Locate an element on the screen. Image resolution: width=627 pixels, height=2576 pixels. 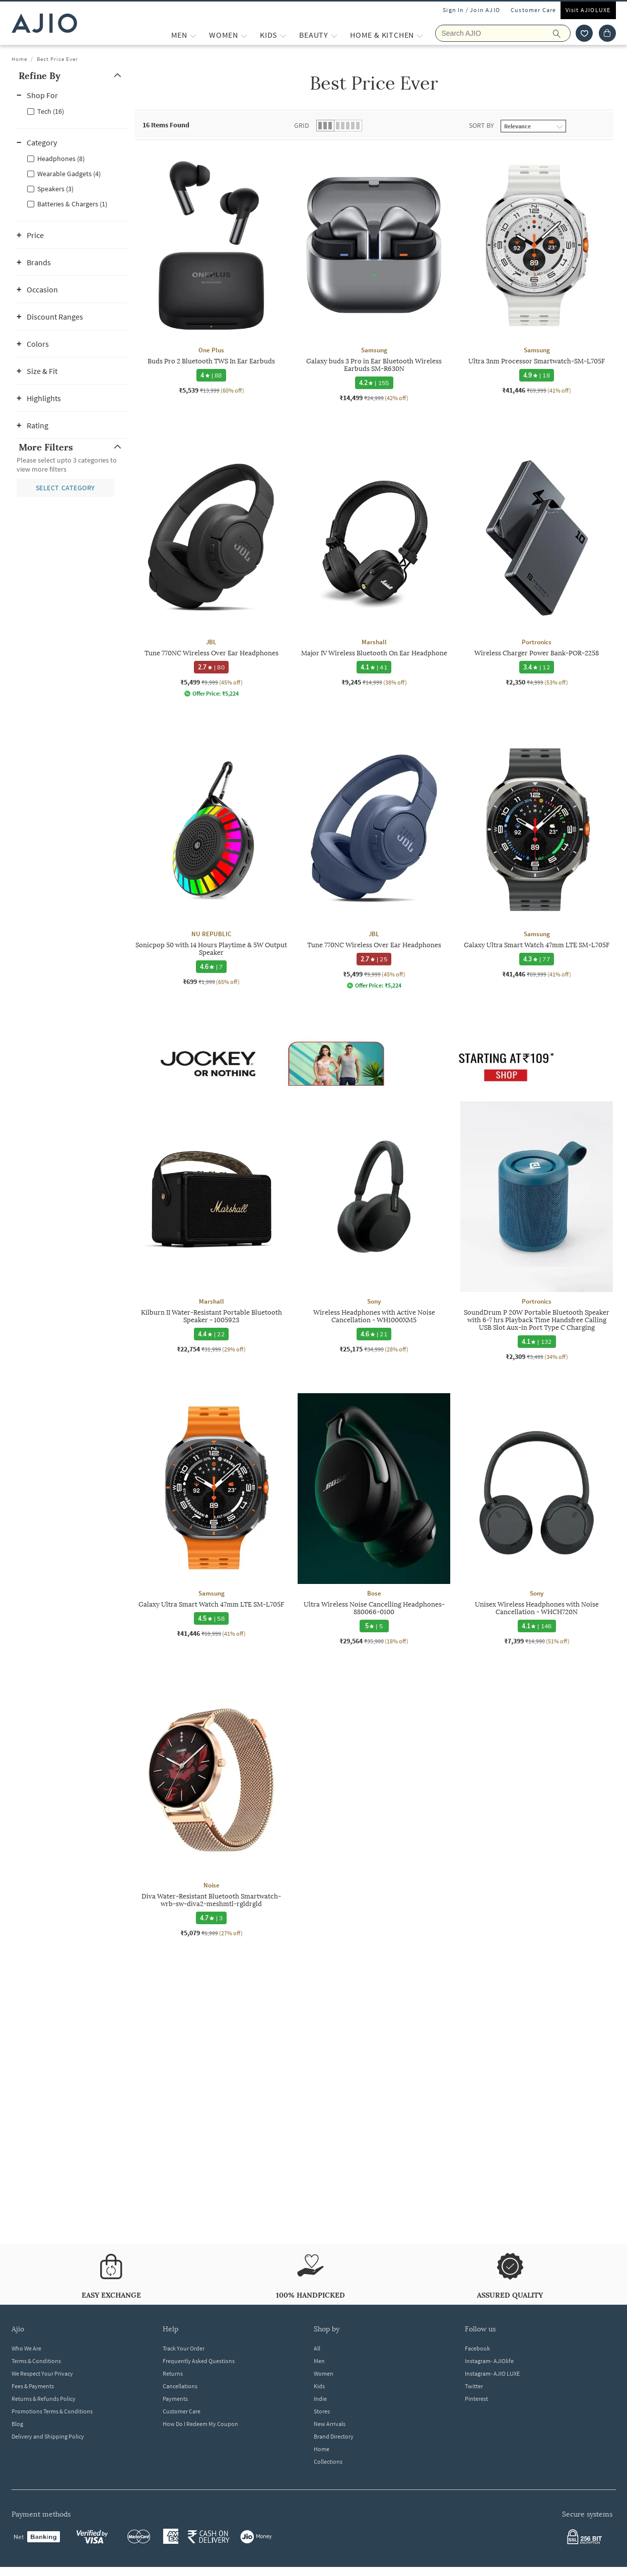
Women is located at coordinates (323, 2373).